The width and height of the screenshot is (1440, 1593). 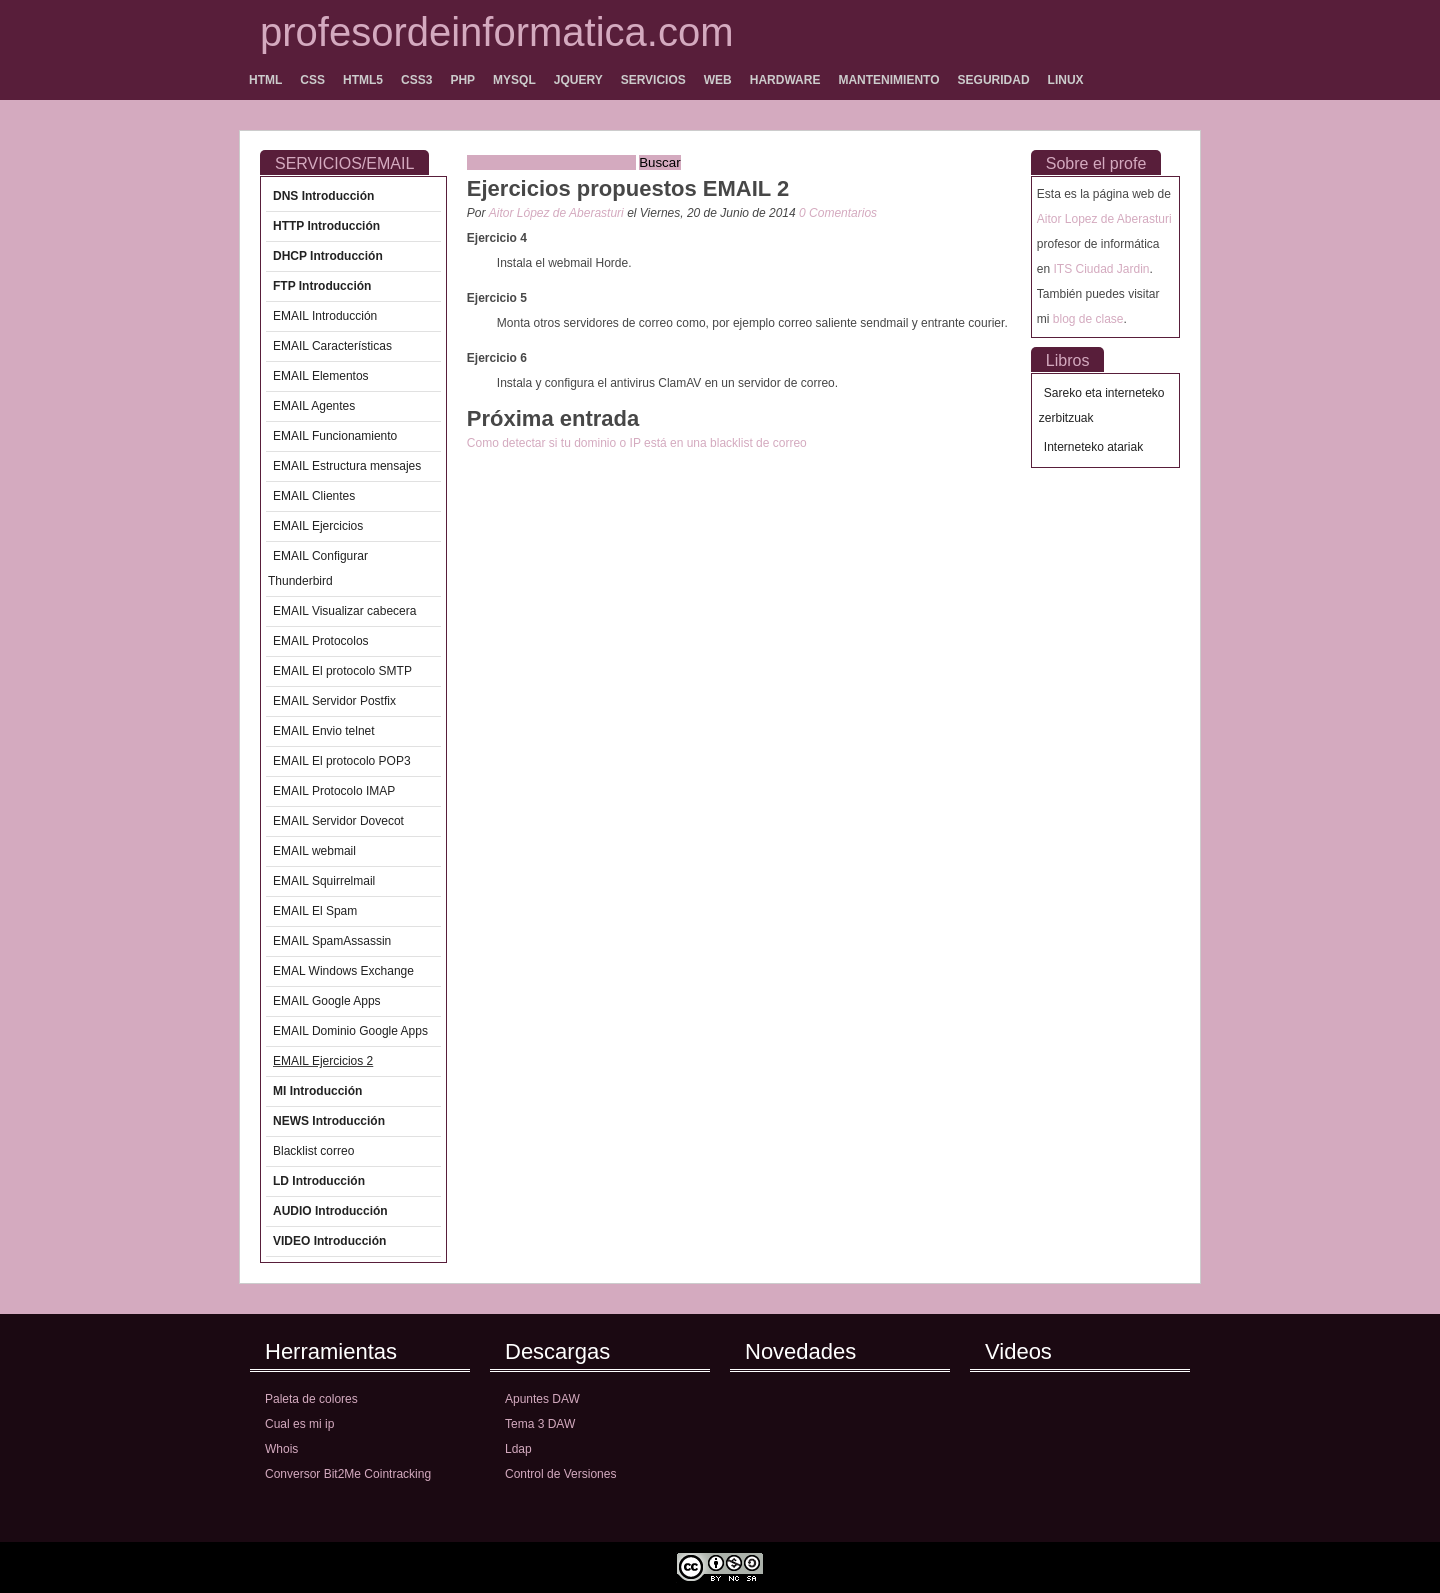 I want to click on EMAIL Agentes, so click(x=314, y=406).